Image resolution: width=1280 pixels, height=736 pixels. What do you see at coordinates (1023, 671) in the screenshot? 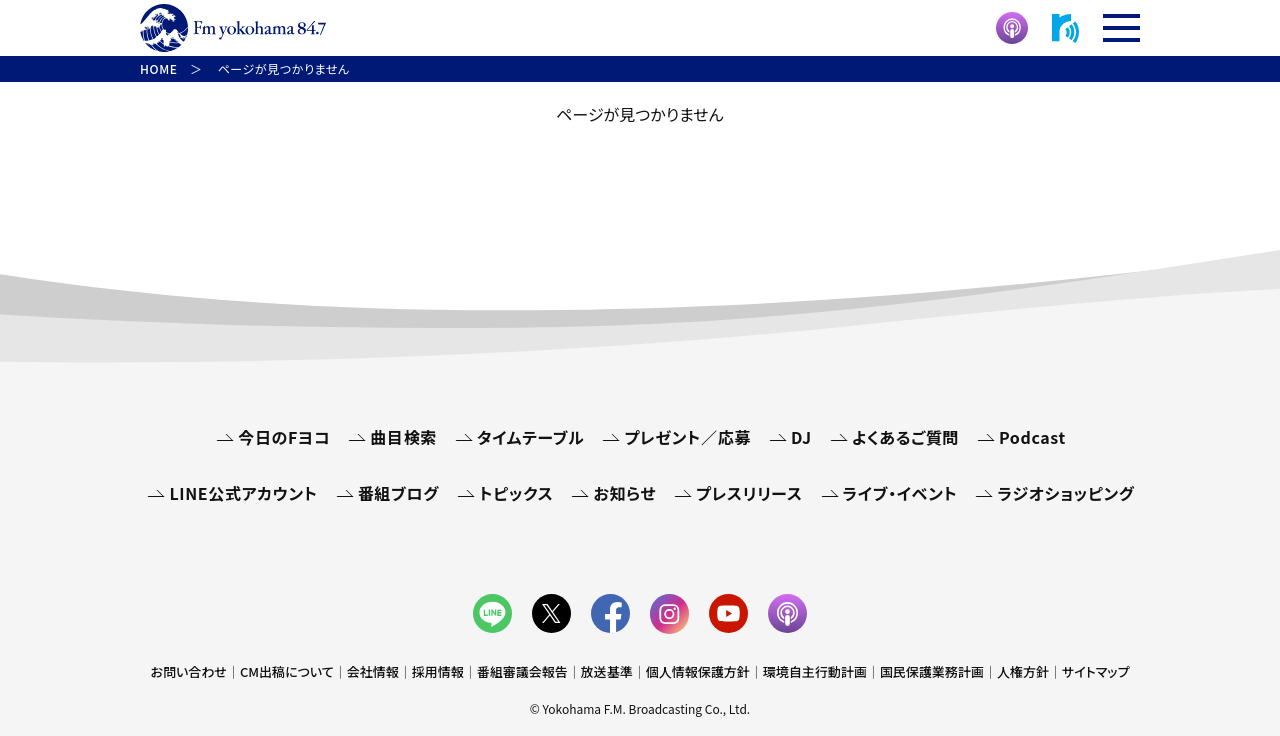
I see `人権方針` at bounding box center [1023, 671].